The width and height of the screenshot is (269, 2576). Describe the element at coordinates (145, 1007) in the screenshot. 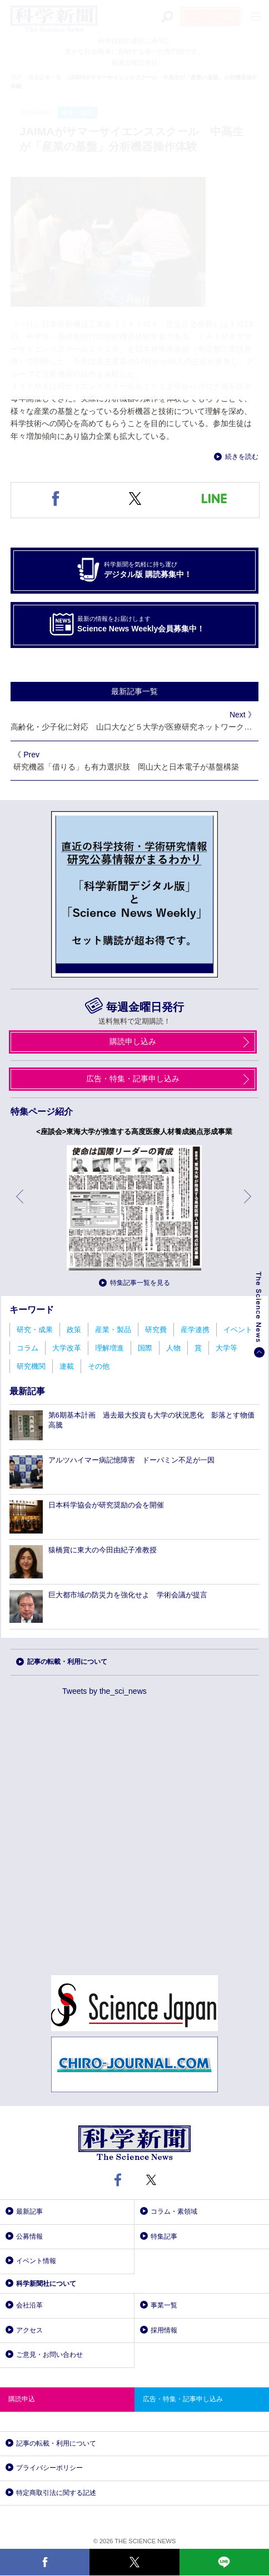

I see `毎週金曜日発行` at that location.